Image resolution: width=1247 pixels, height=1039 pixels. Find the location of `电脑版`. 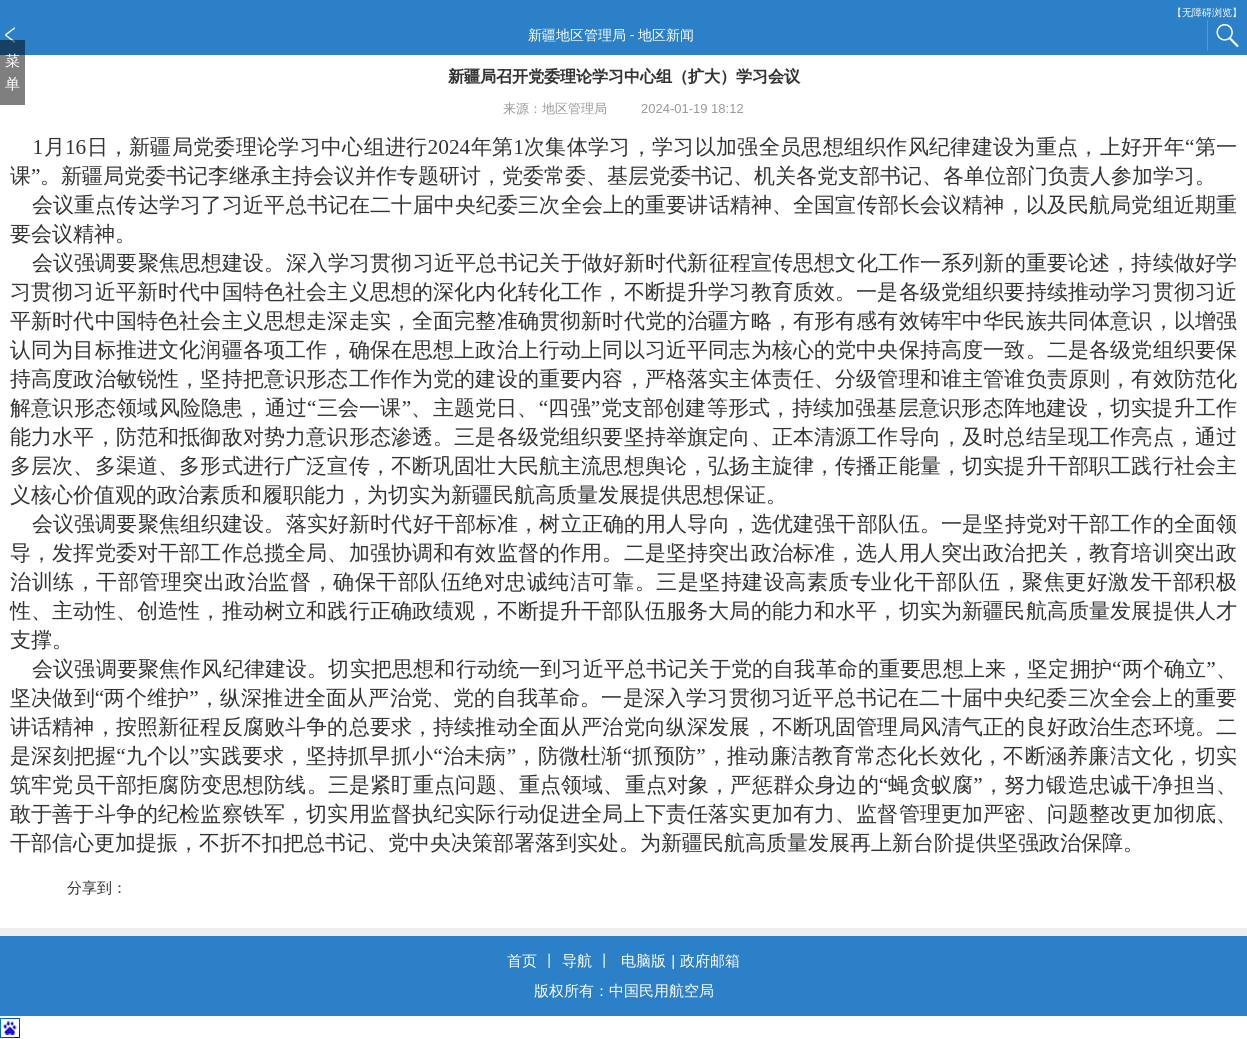

电脑版 is located at coordinates (643, 960).